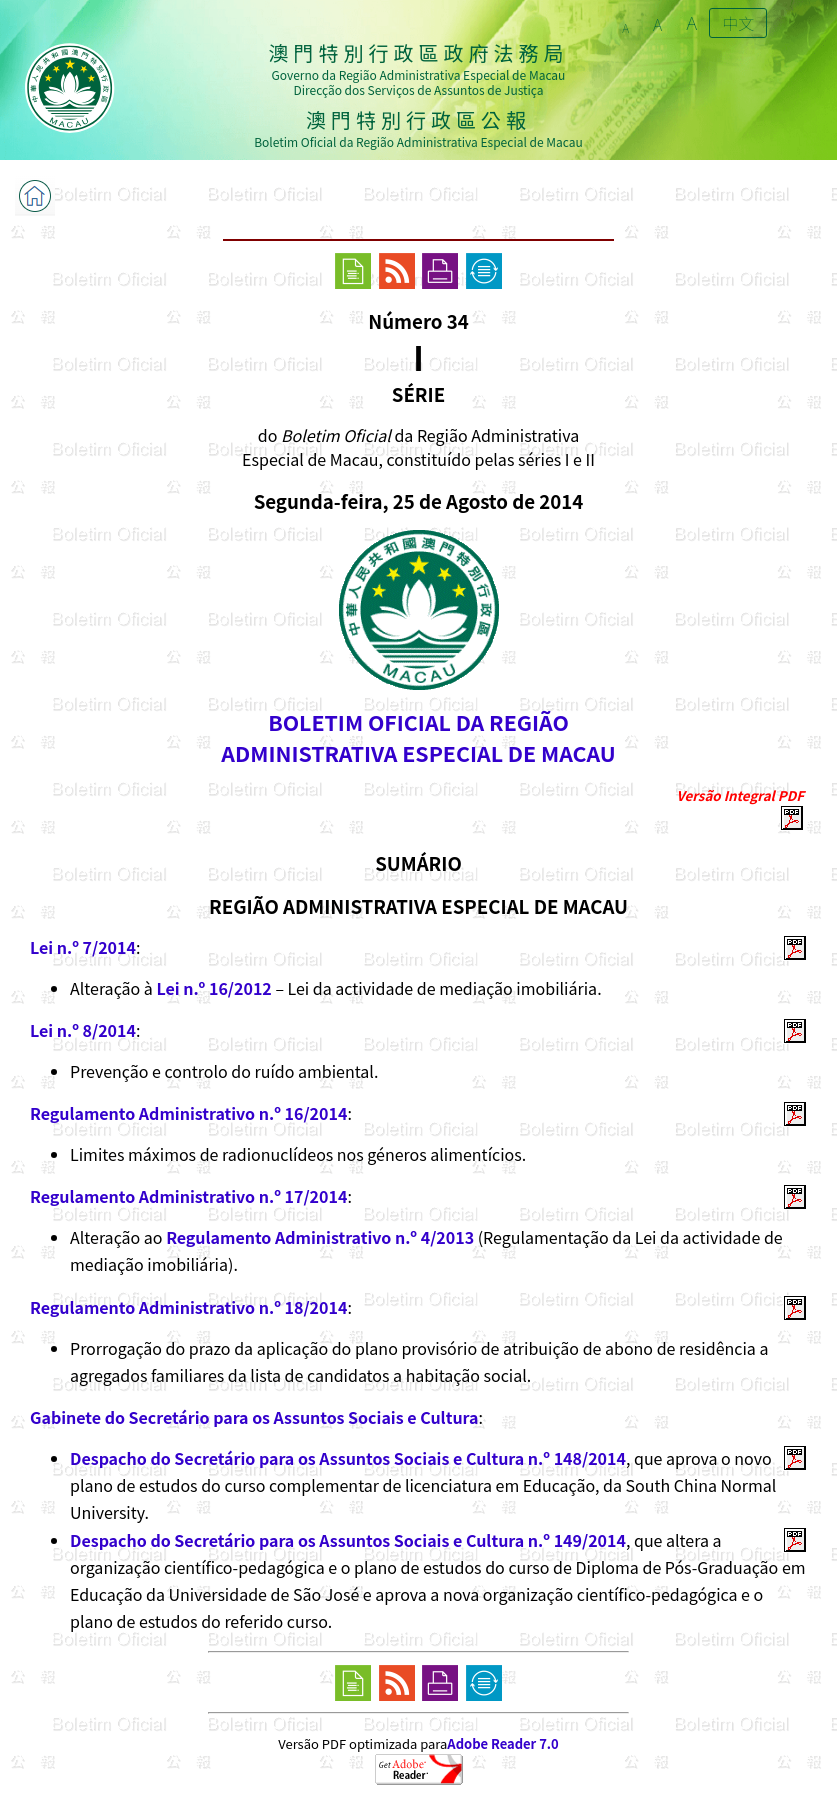 The image size is (837, 1801). Describe the element at coordinates (502, 1743) in the screenshot. I see `Adobe Reader 7.0` at that location.